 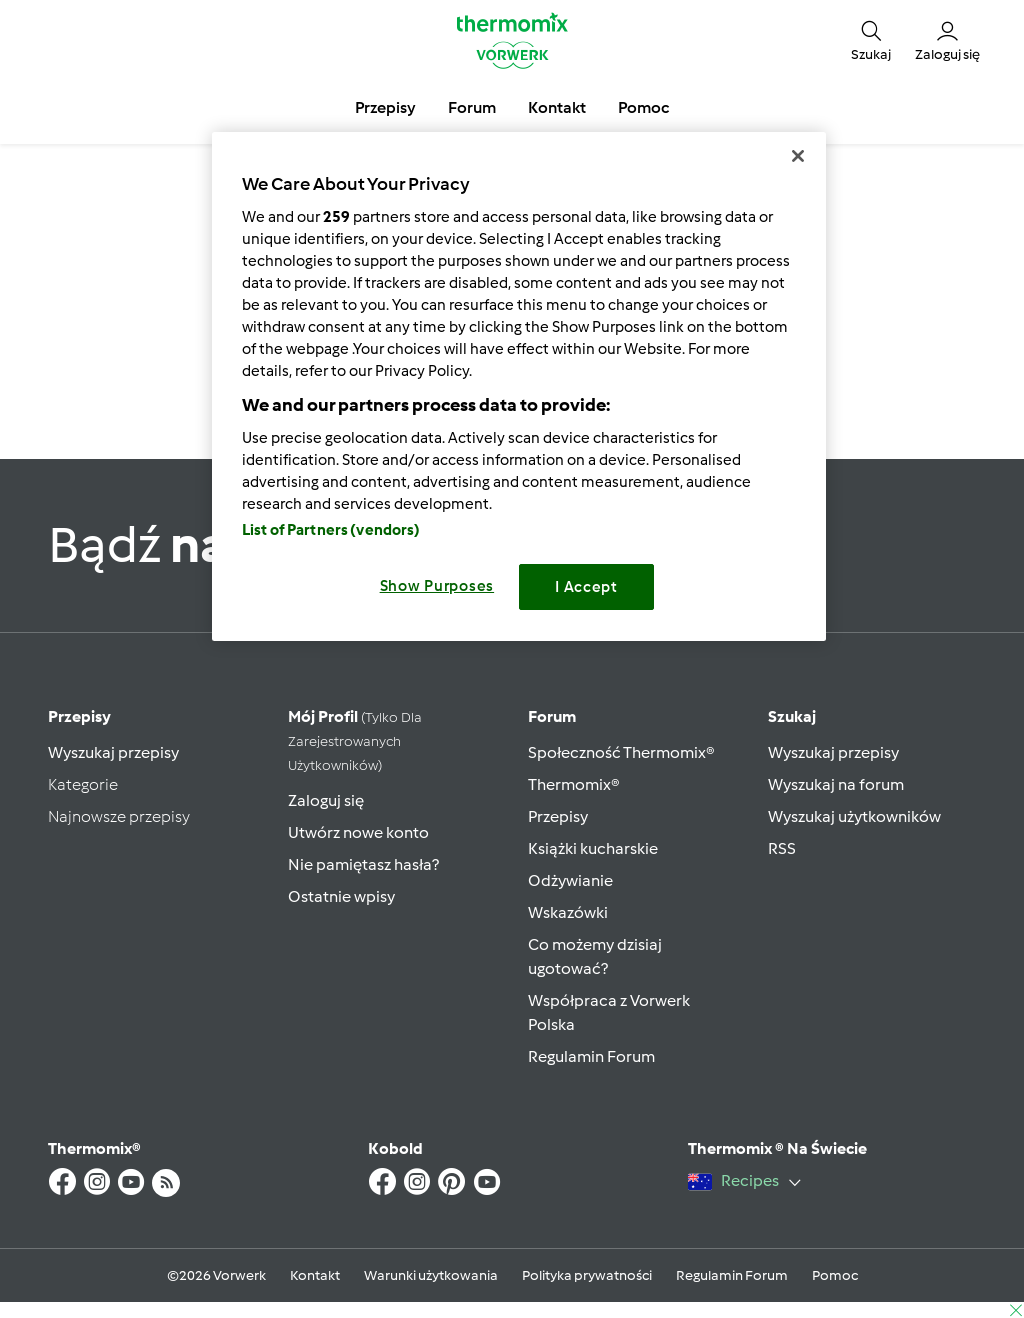 What do you see at coordinates (315, 1275) in the screenshot?
I see `Kontakt` at bounding box center [315, 1275].